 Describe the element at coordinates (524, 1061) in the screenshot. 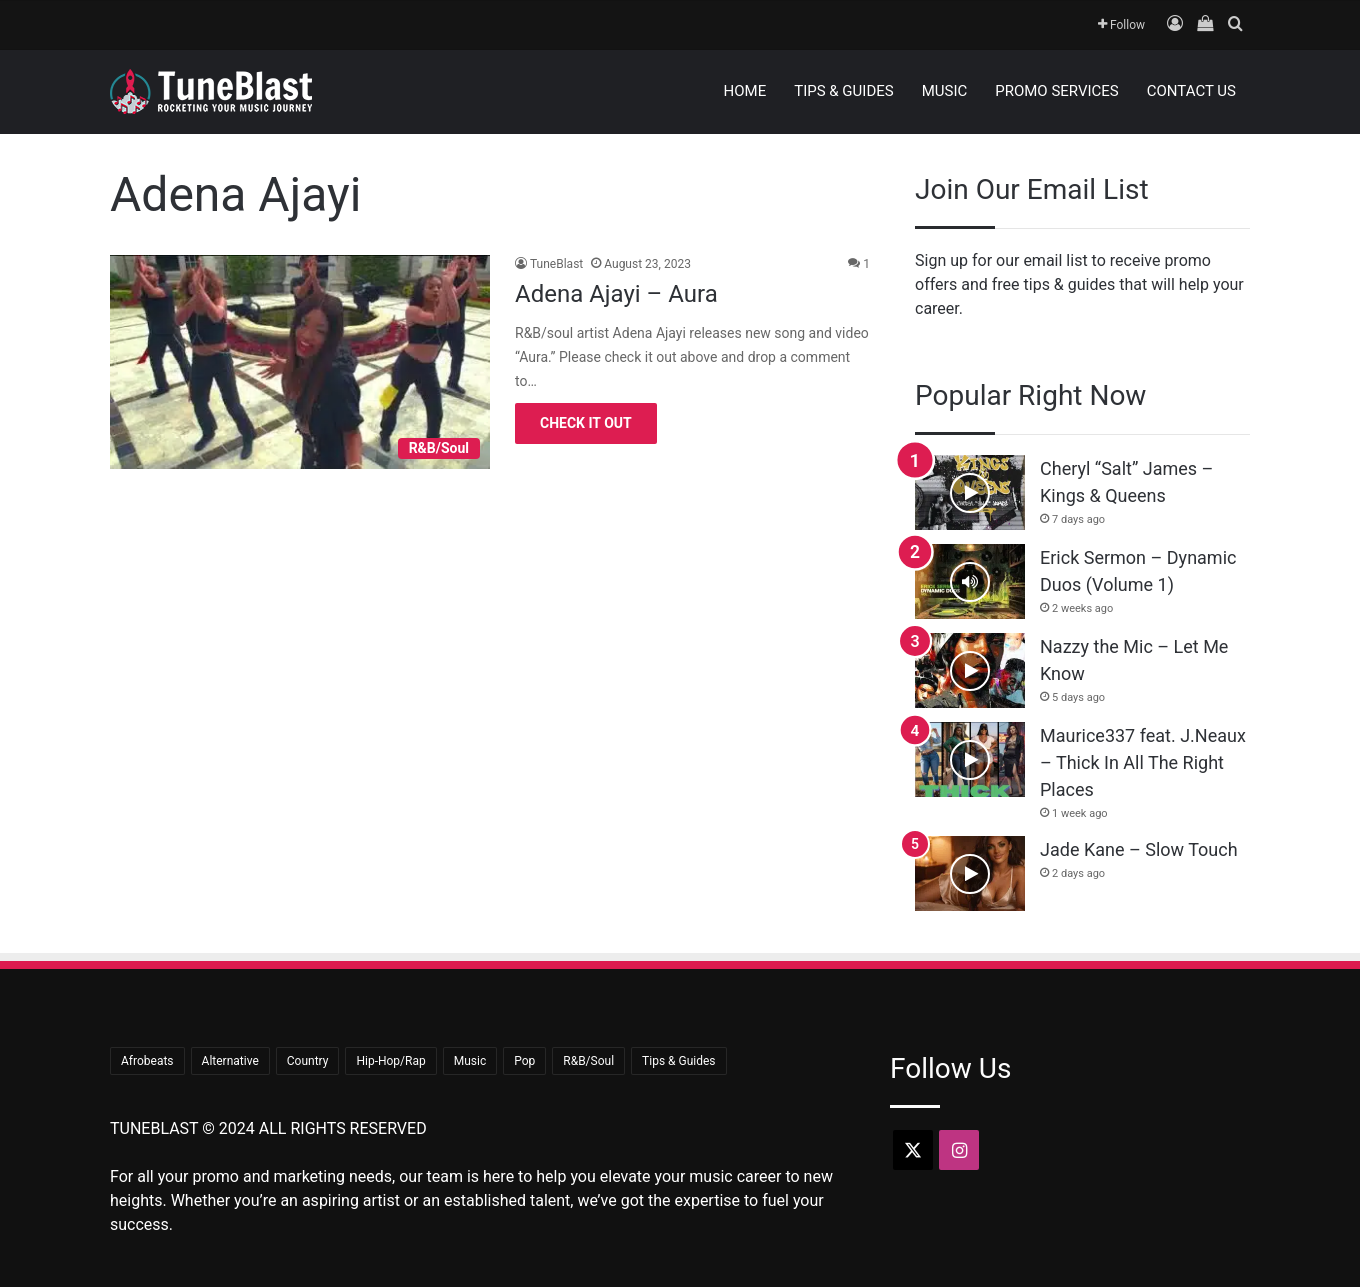

I see `Pop [Pop (44 items)]` at that location.